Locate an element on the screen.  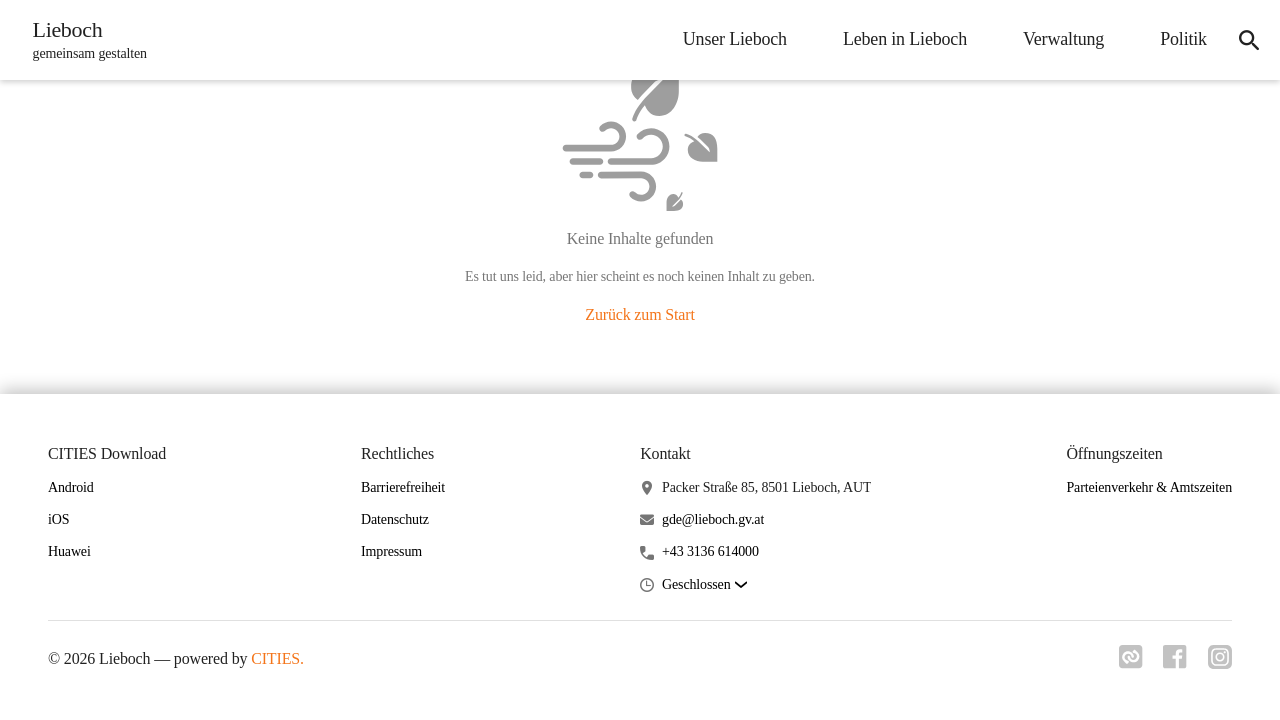
[Link zu facebook] is located at coordinates (1172, 663).